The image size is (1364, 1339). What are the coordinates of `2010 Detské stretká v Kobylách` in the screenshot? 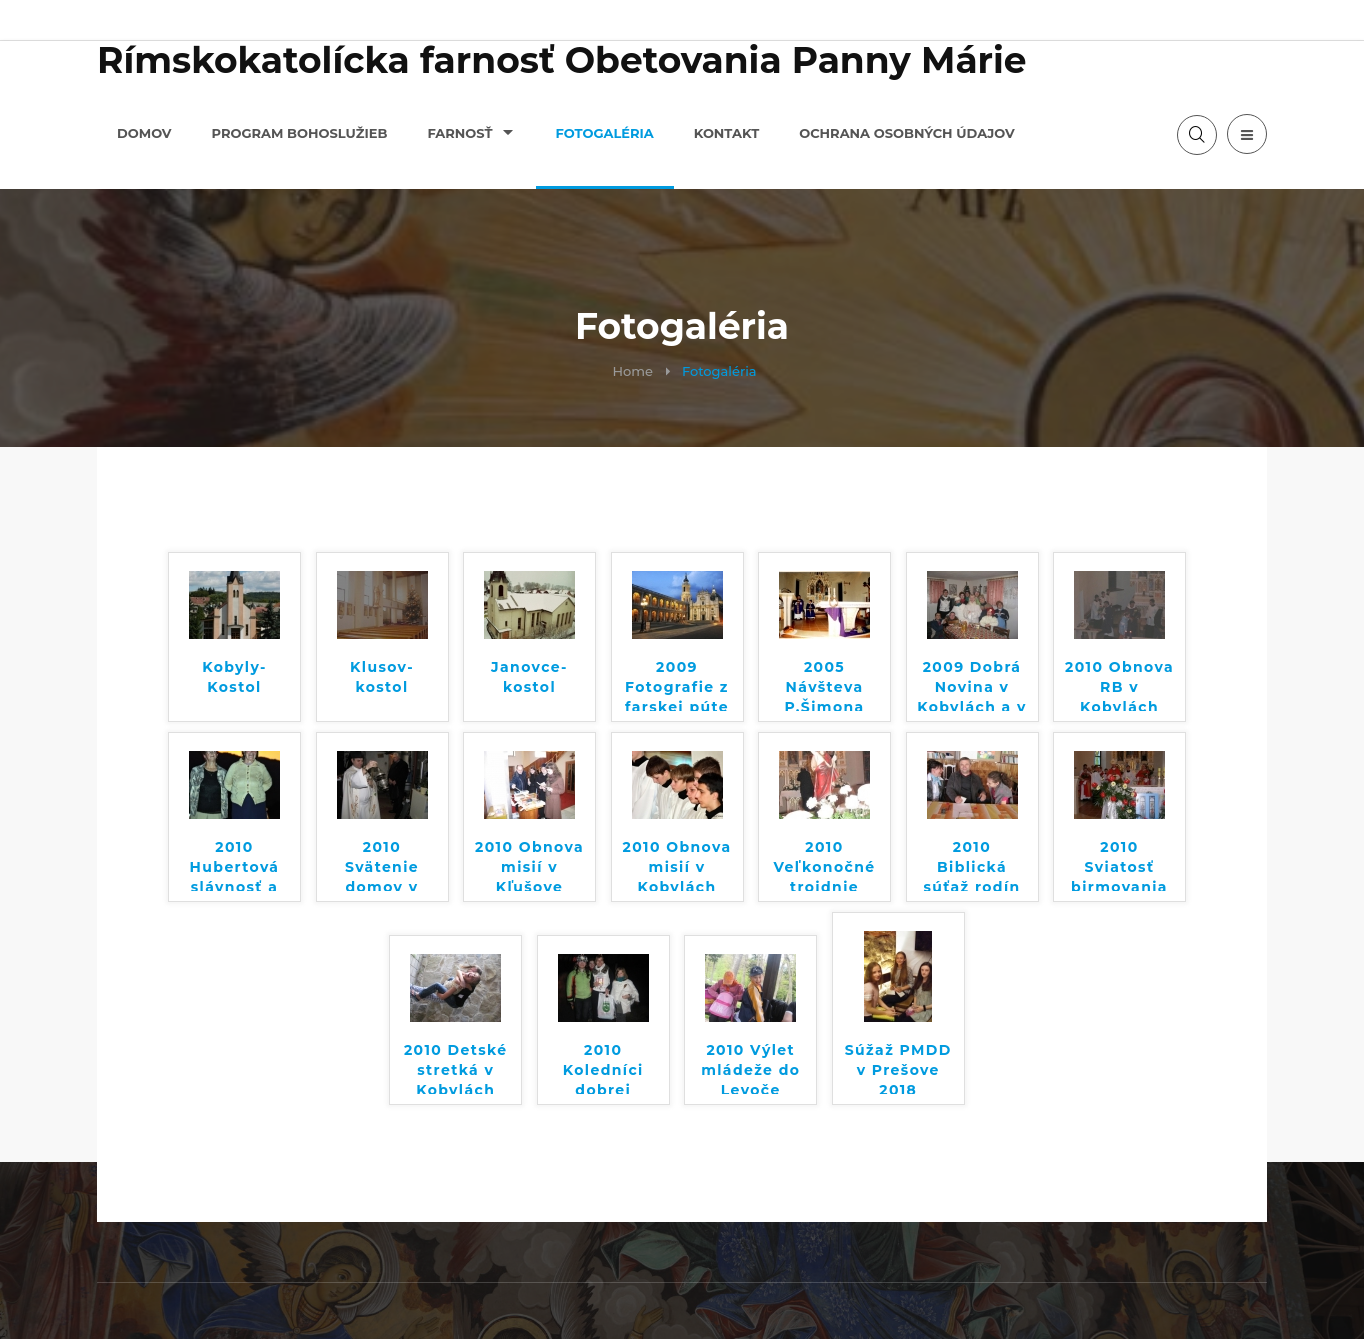 It's located at (456, 1067).